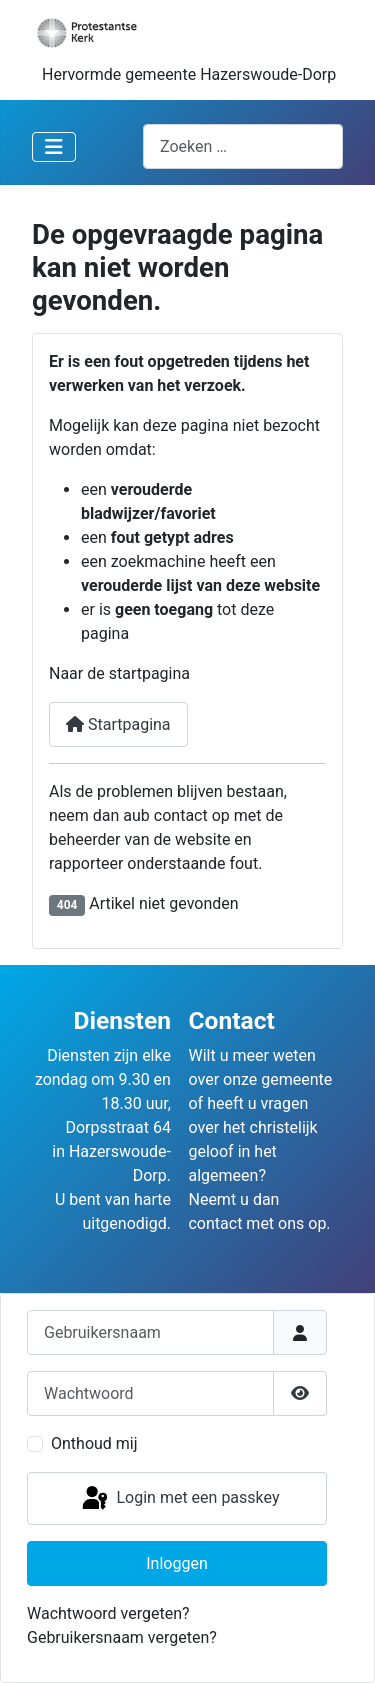 This screenshot has width=375, height=1683. What do you see at coordinates (122, 1637) in the screenshot?
I see `Gebruikersnaam vergeten?` at bounding box center [122, 1637].